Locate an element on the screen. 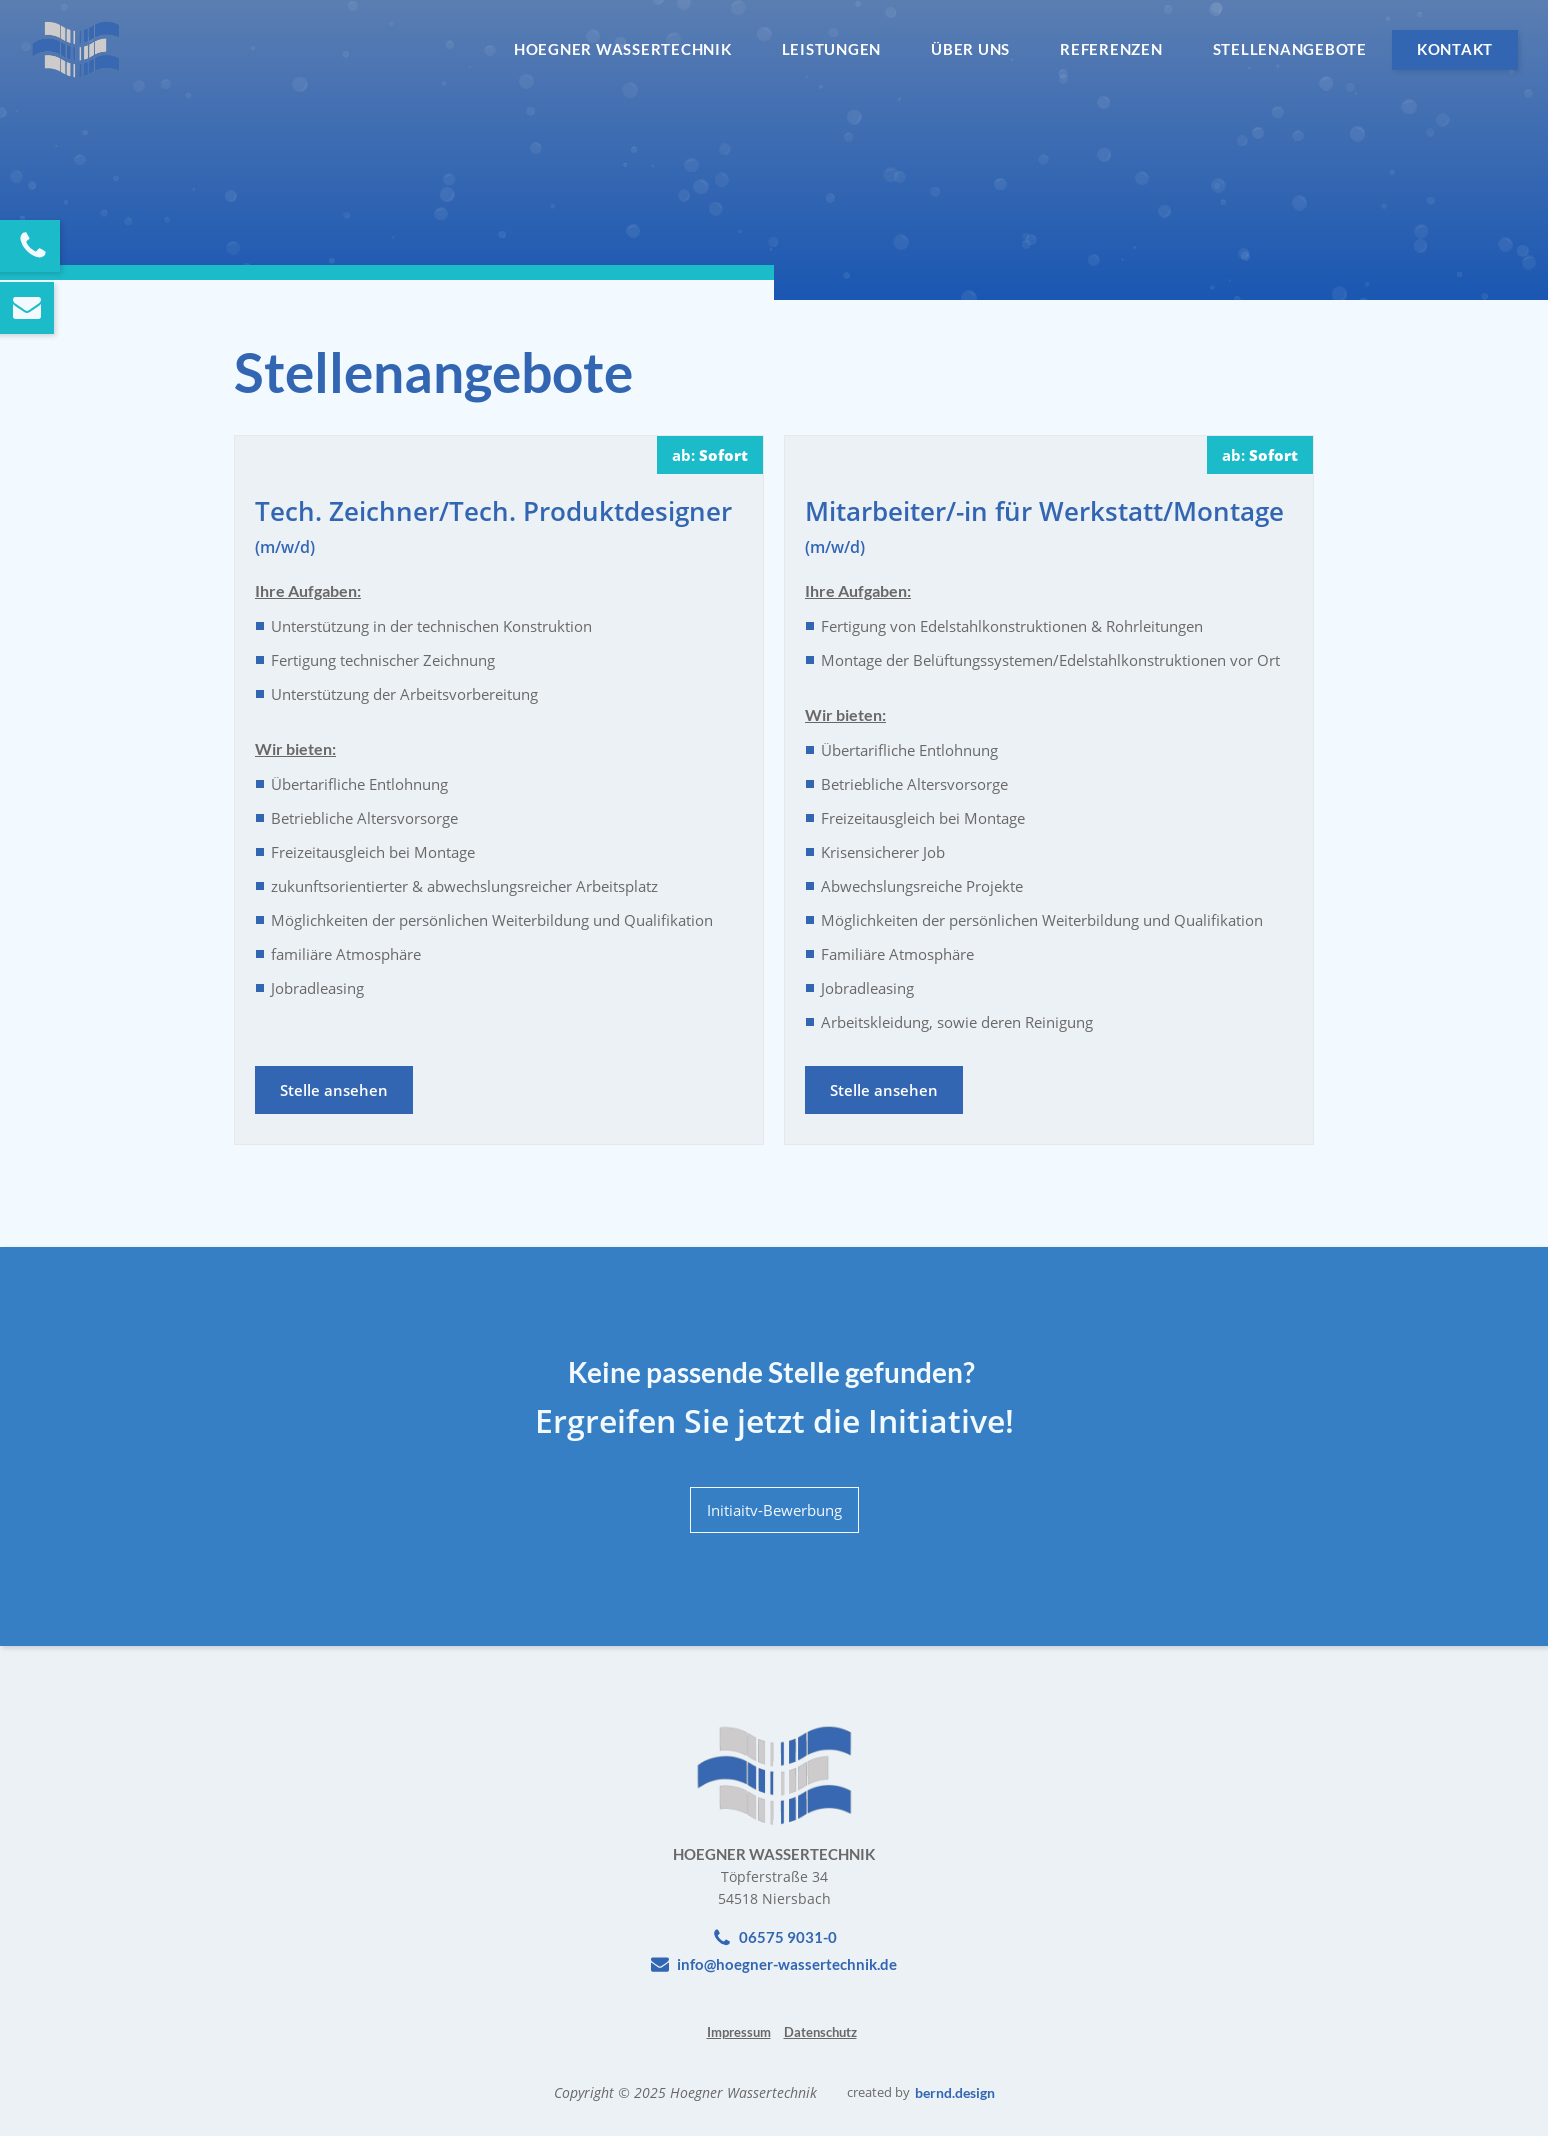 The image size is (1548, 2136). Über Uns is located at coordinates (970, 49).